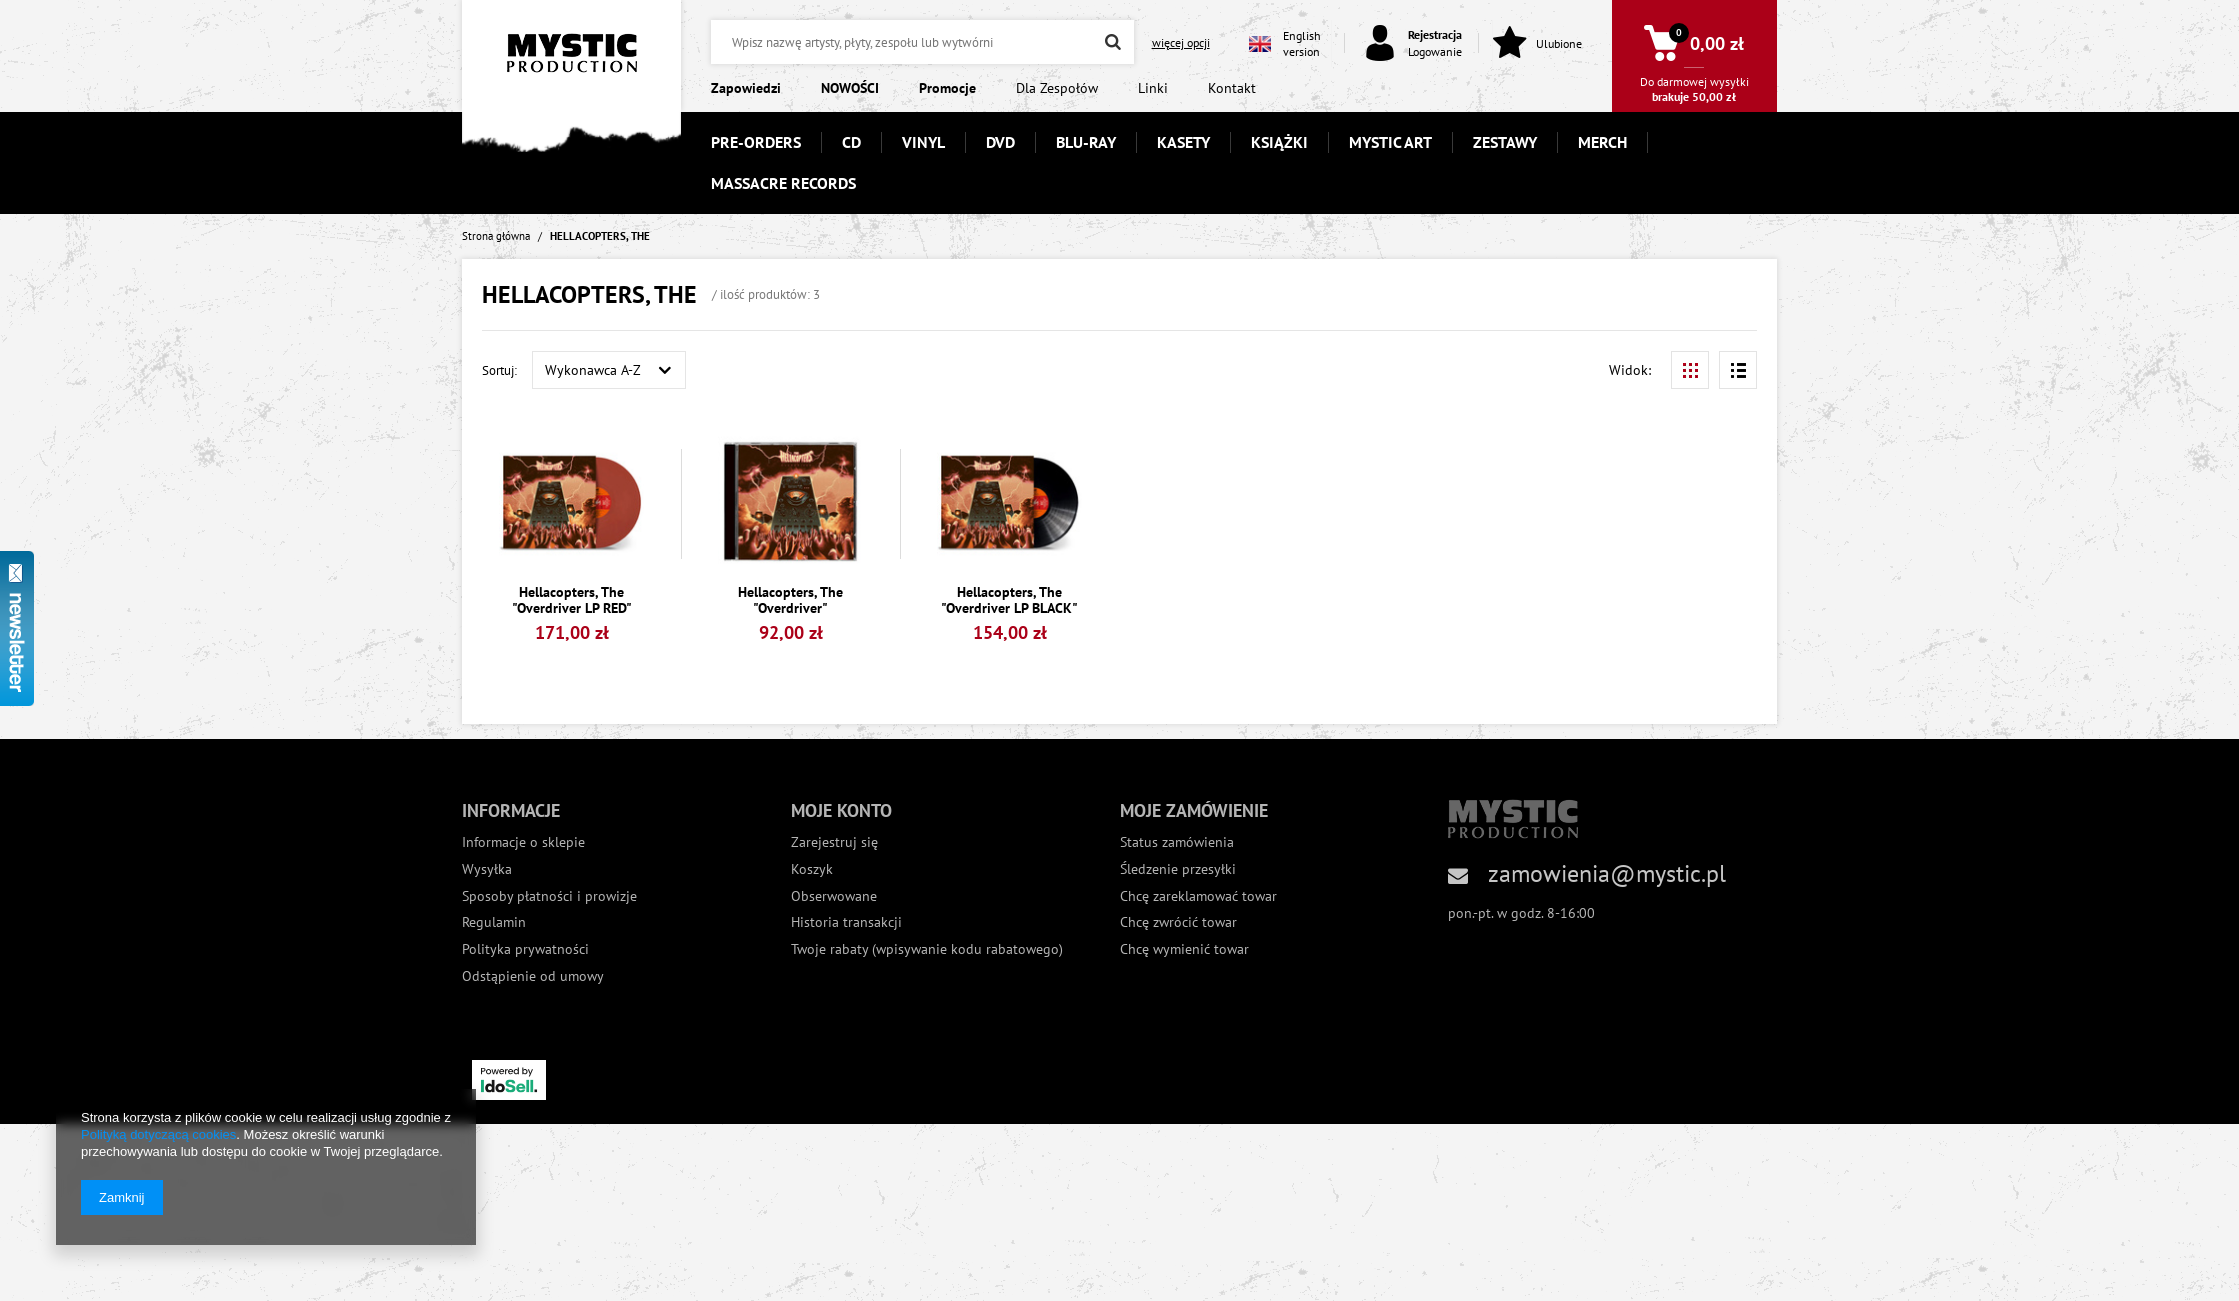  What do you see at coordinates (549, 896) in the screenshot?
I see `Sposoby płatności i prowizje` at bounding box center [549, 896].